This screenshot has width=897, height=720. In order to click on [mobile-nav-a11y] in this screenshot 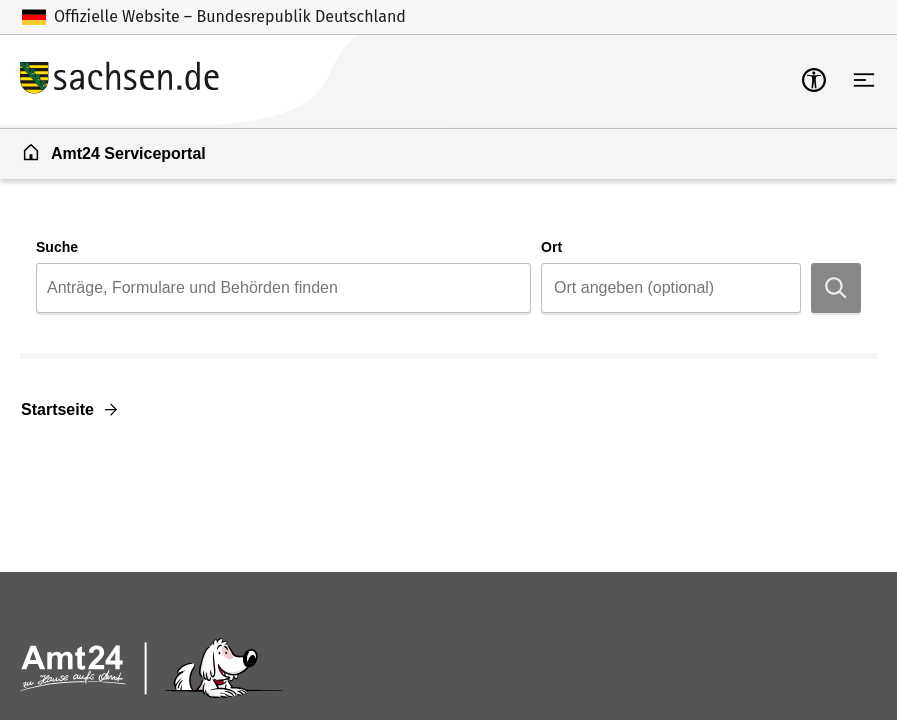, I will do `click(814, 80)`.